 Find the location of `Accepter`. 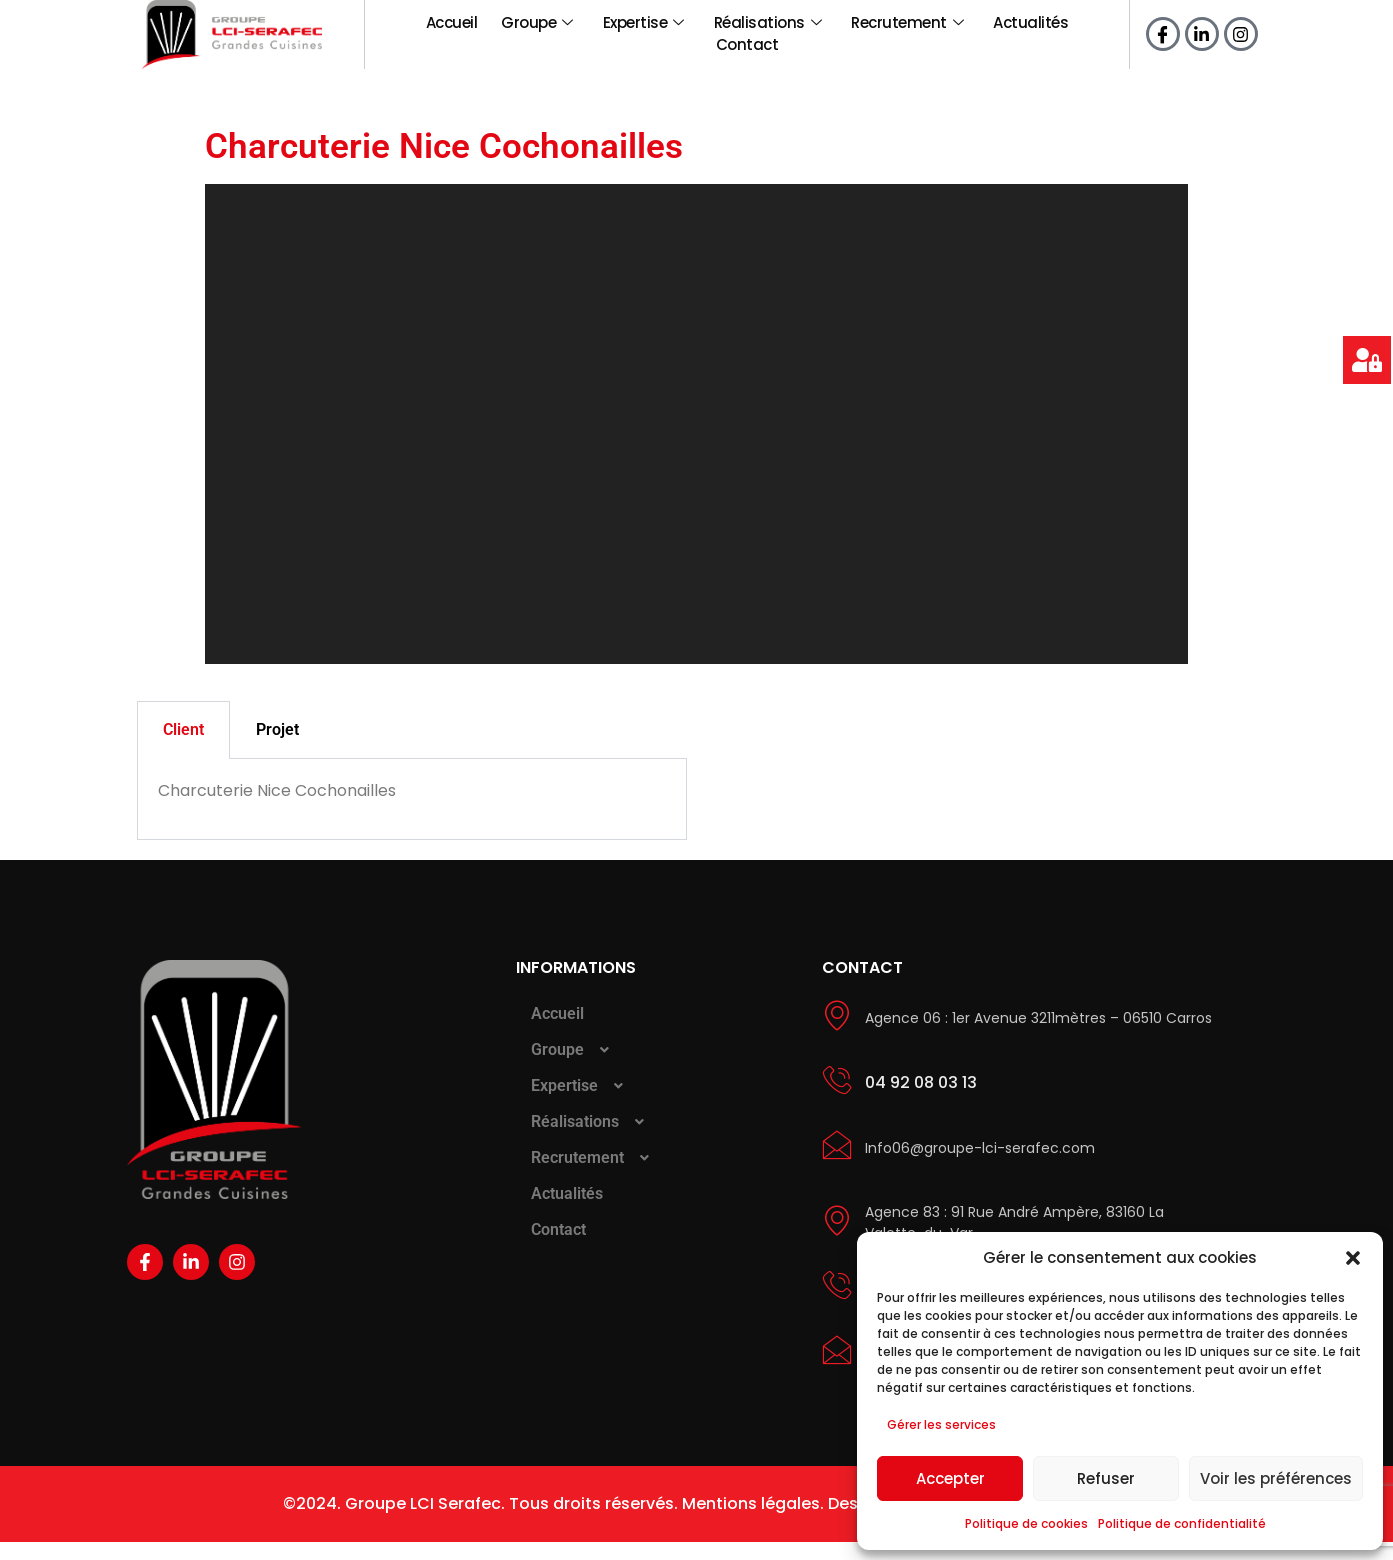

Accepter is located at coordinates (950, 1478).